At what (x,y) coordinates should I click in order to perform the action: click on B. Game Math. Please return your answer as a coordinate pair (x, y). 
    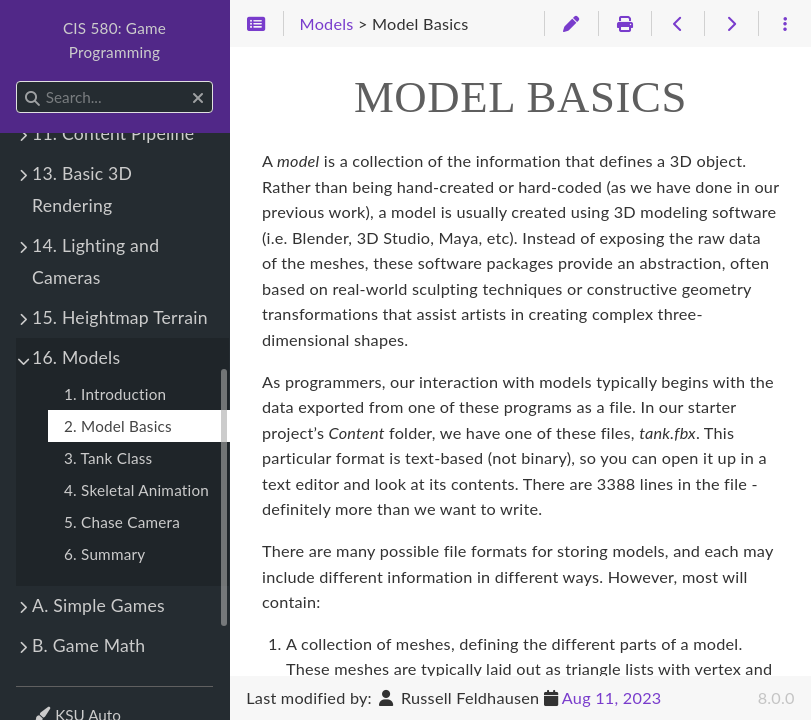
    Looking at the image, I should click on (88, 645).